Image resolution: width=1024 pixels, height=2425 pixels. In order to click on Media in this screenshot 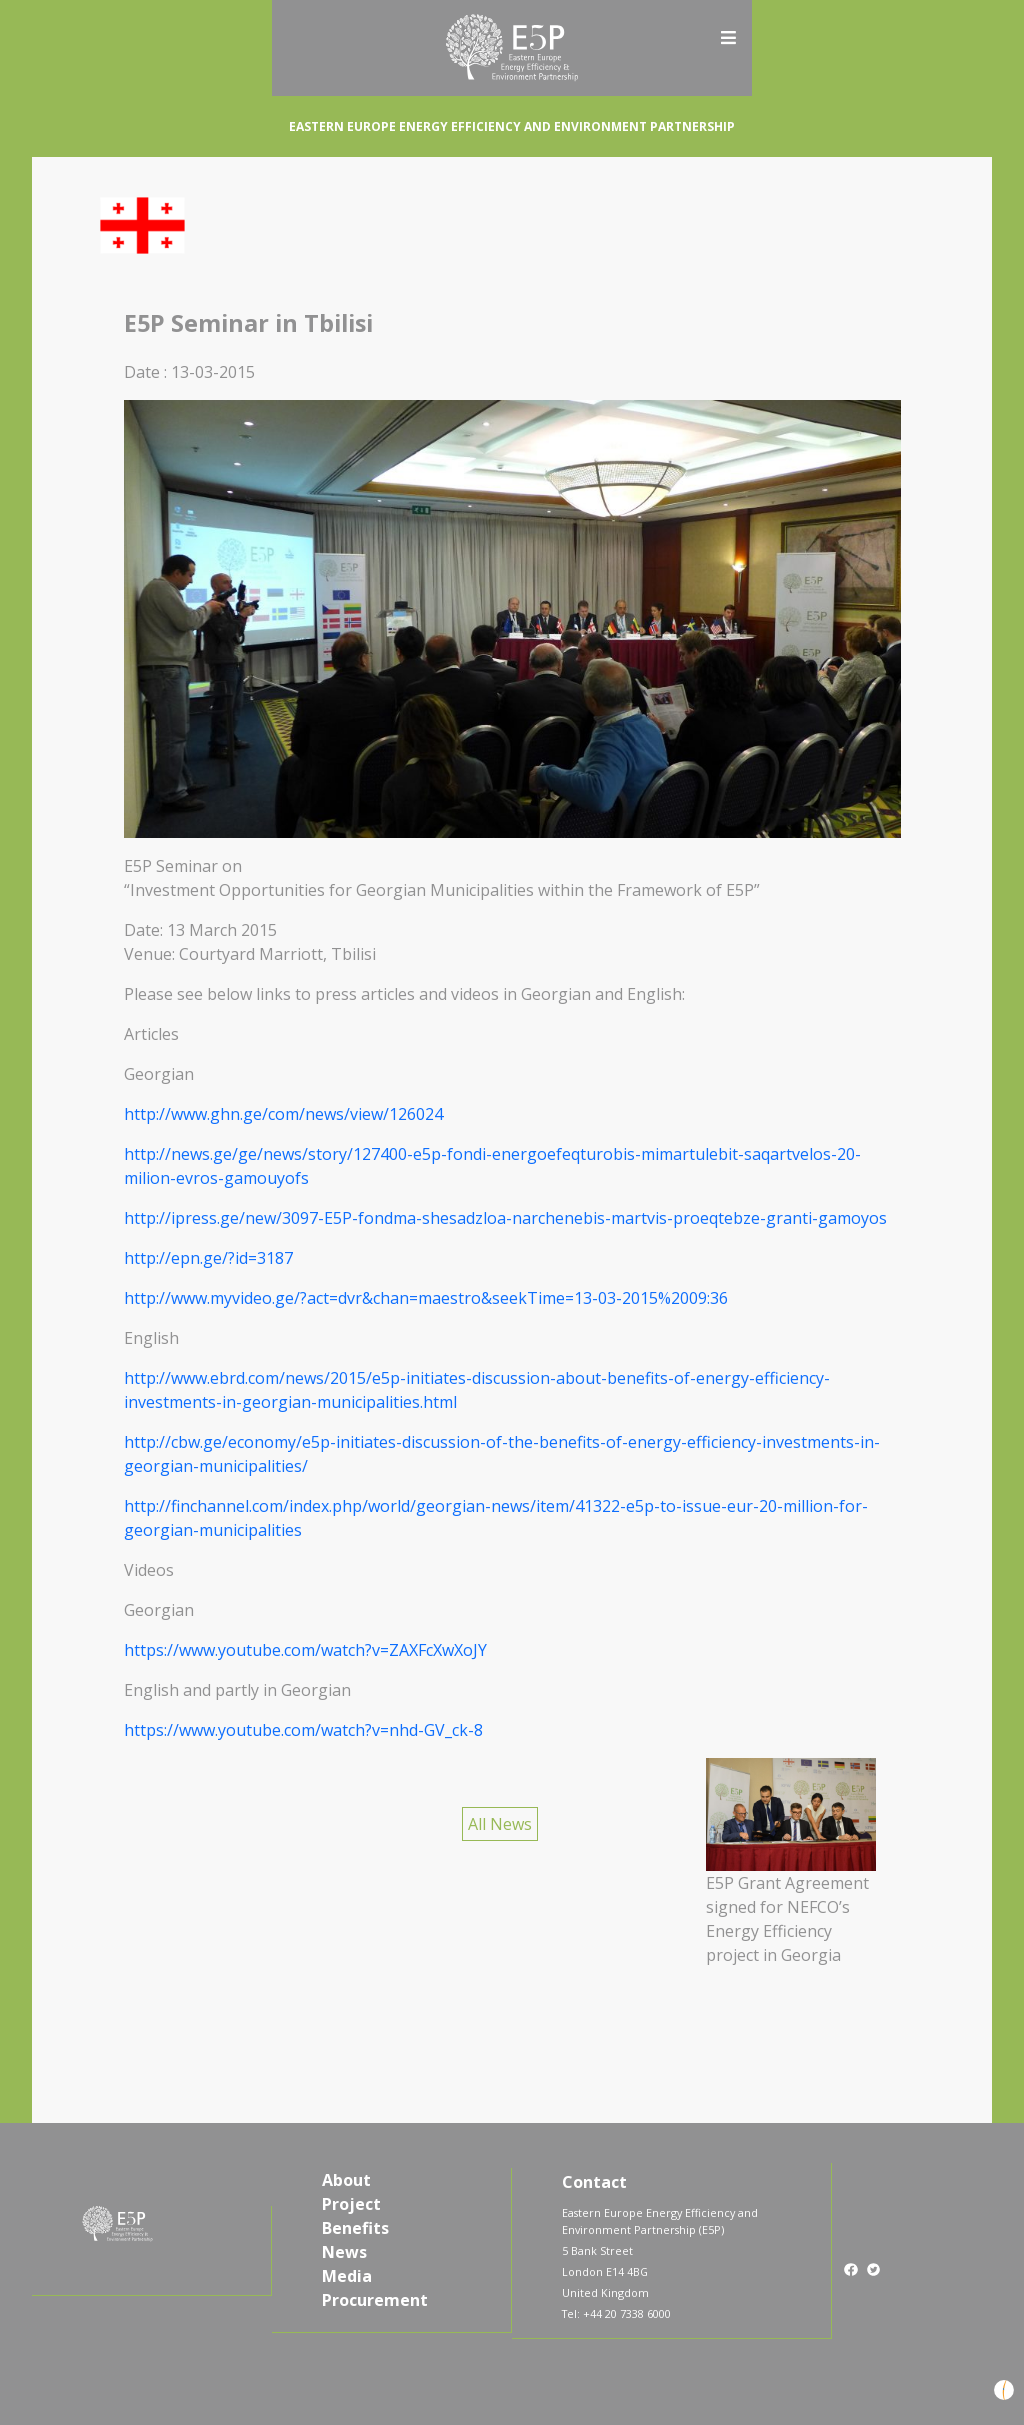, I will do `click(347, 2276)`.